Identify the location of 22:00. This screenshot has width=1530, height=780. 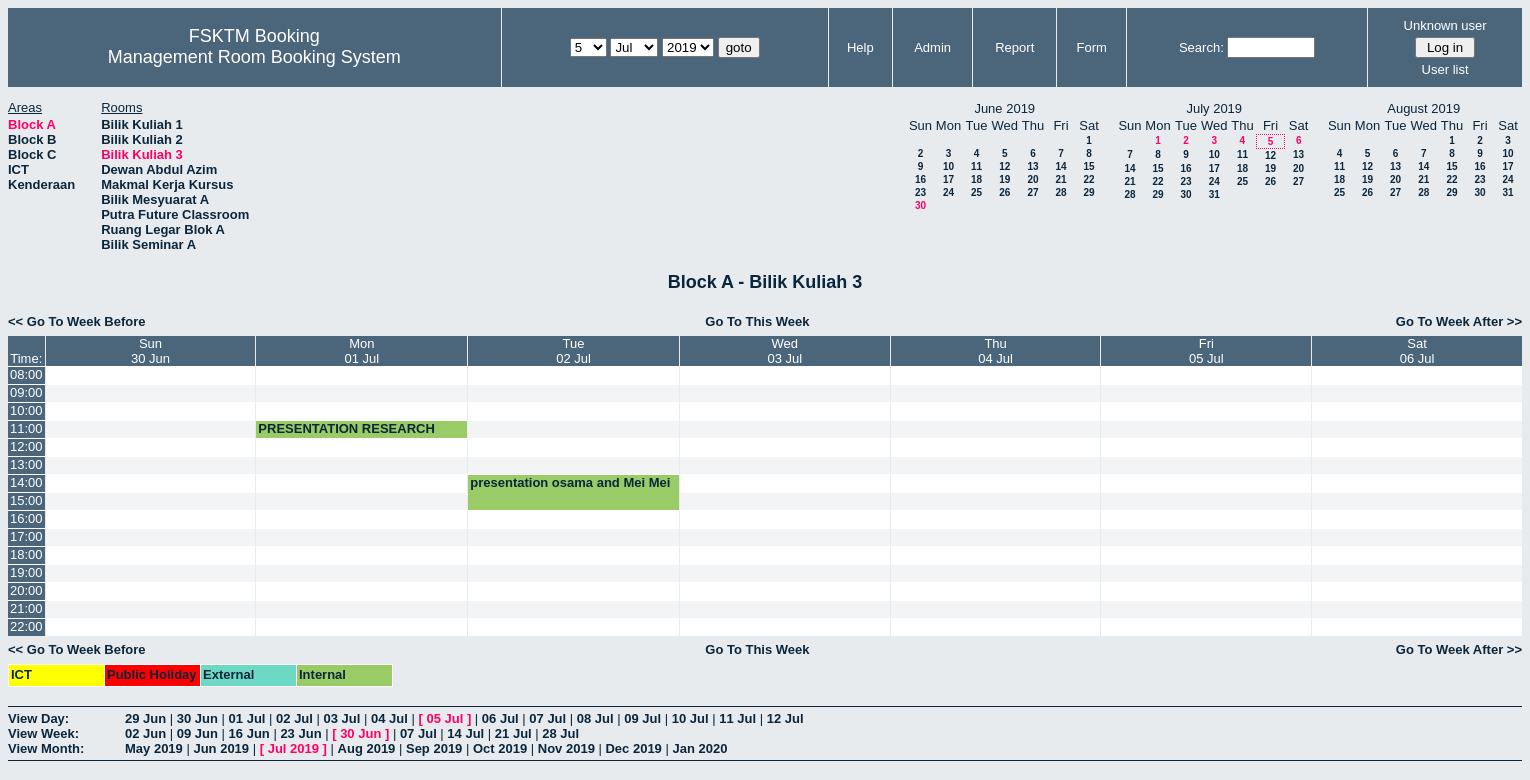
(26, 626).